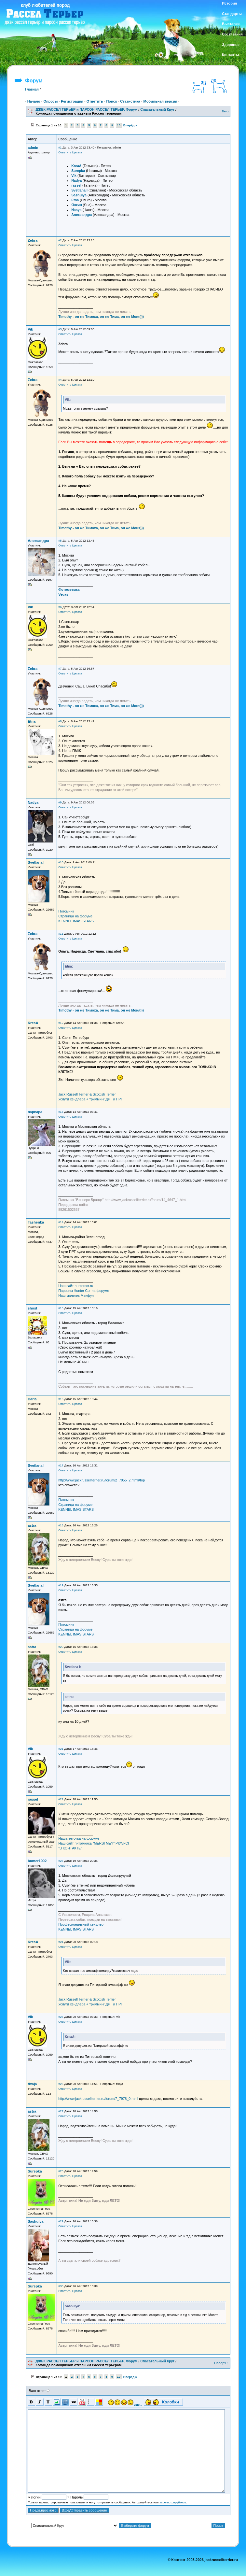 This screenshot has width=246, height=2576. Describe the element at coordinates (60, 1860) in the screenshot. I see `#23` at that location.